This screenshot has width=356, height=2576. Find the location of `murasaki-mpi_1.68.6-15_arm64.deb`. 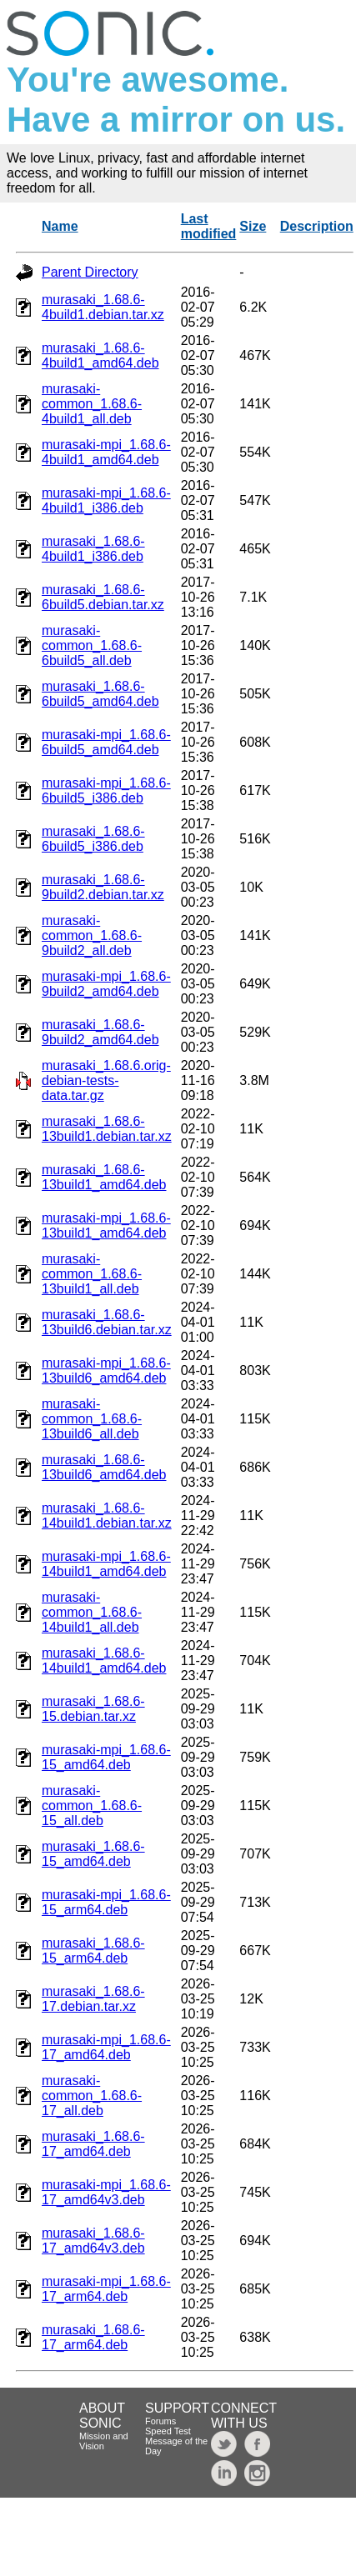

murasaki-mpi_1.68.6-15_arm64.deb is located at coordinates (106, 1902).